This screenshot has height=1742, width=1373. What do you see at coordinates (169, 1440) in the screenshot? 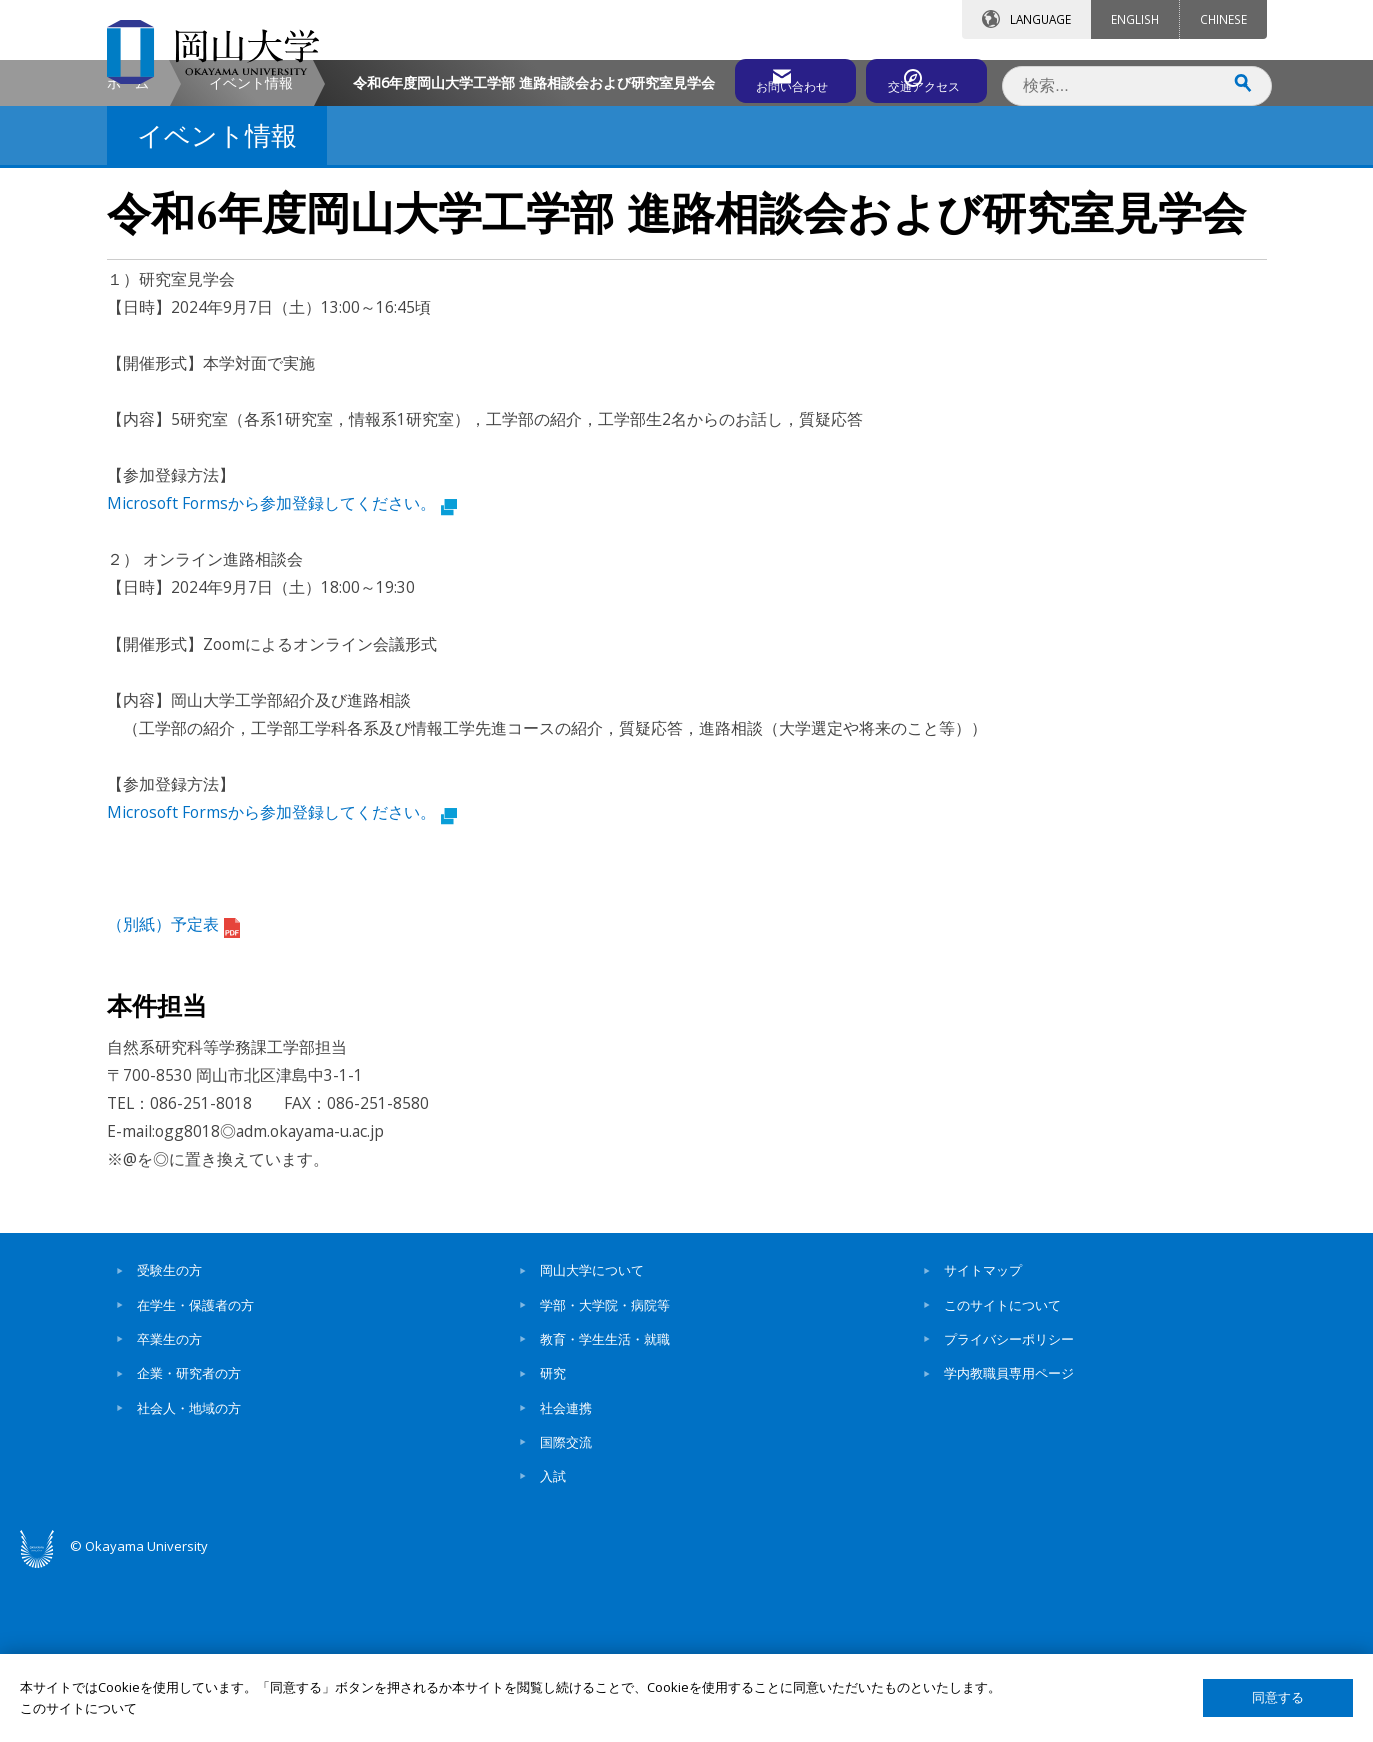
I see `受験生の方` at bounding box center [169, 1440].